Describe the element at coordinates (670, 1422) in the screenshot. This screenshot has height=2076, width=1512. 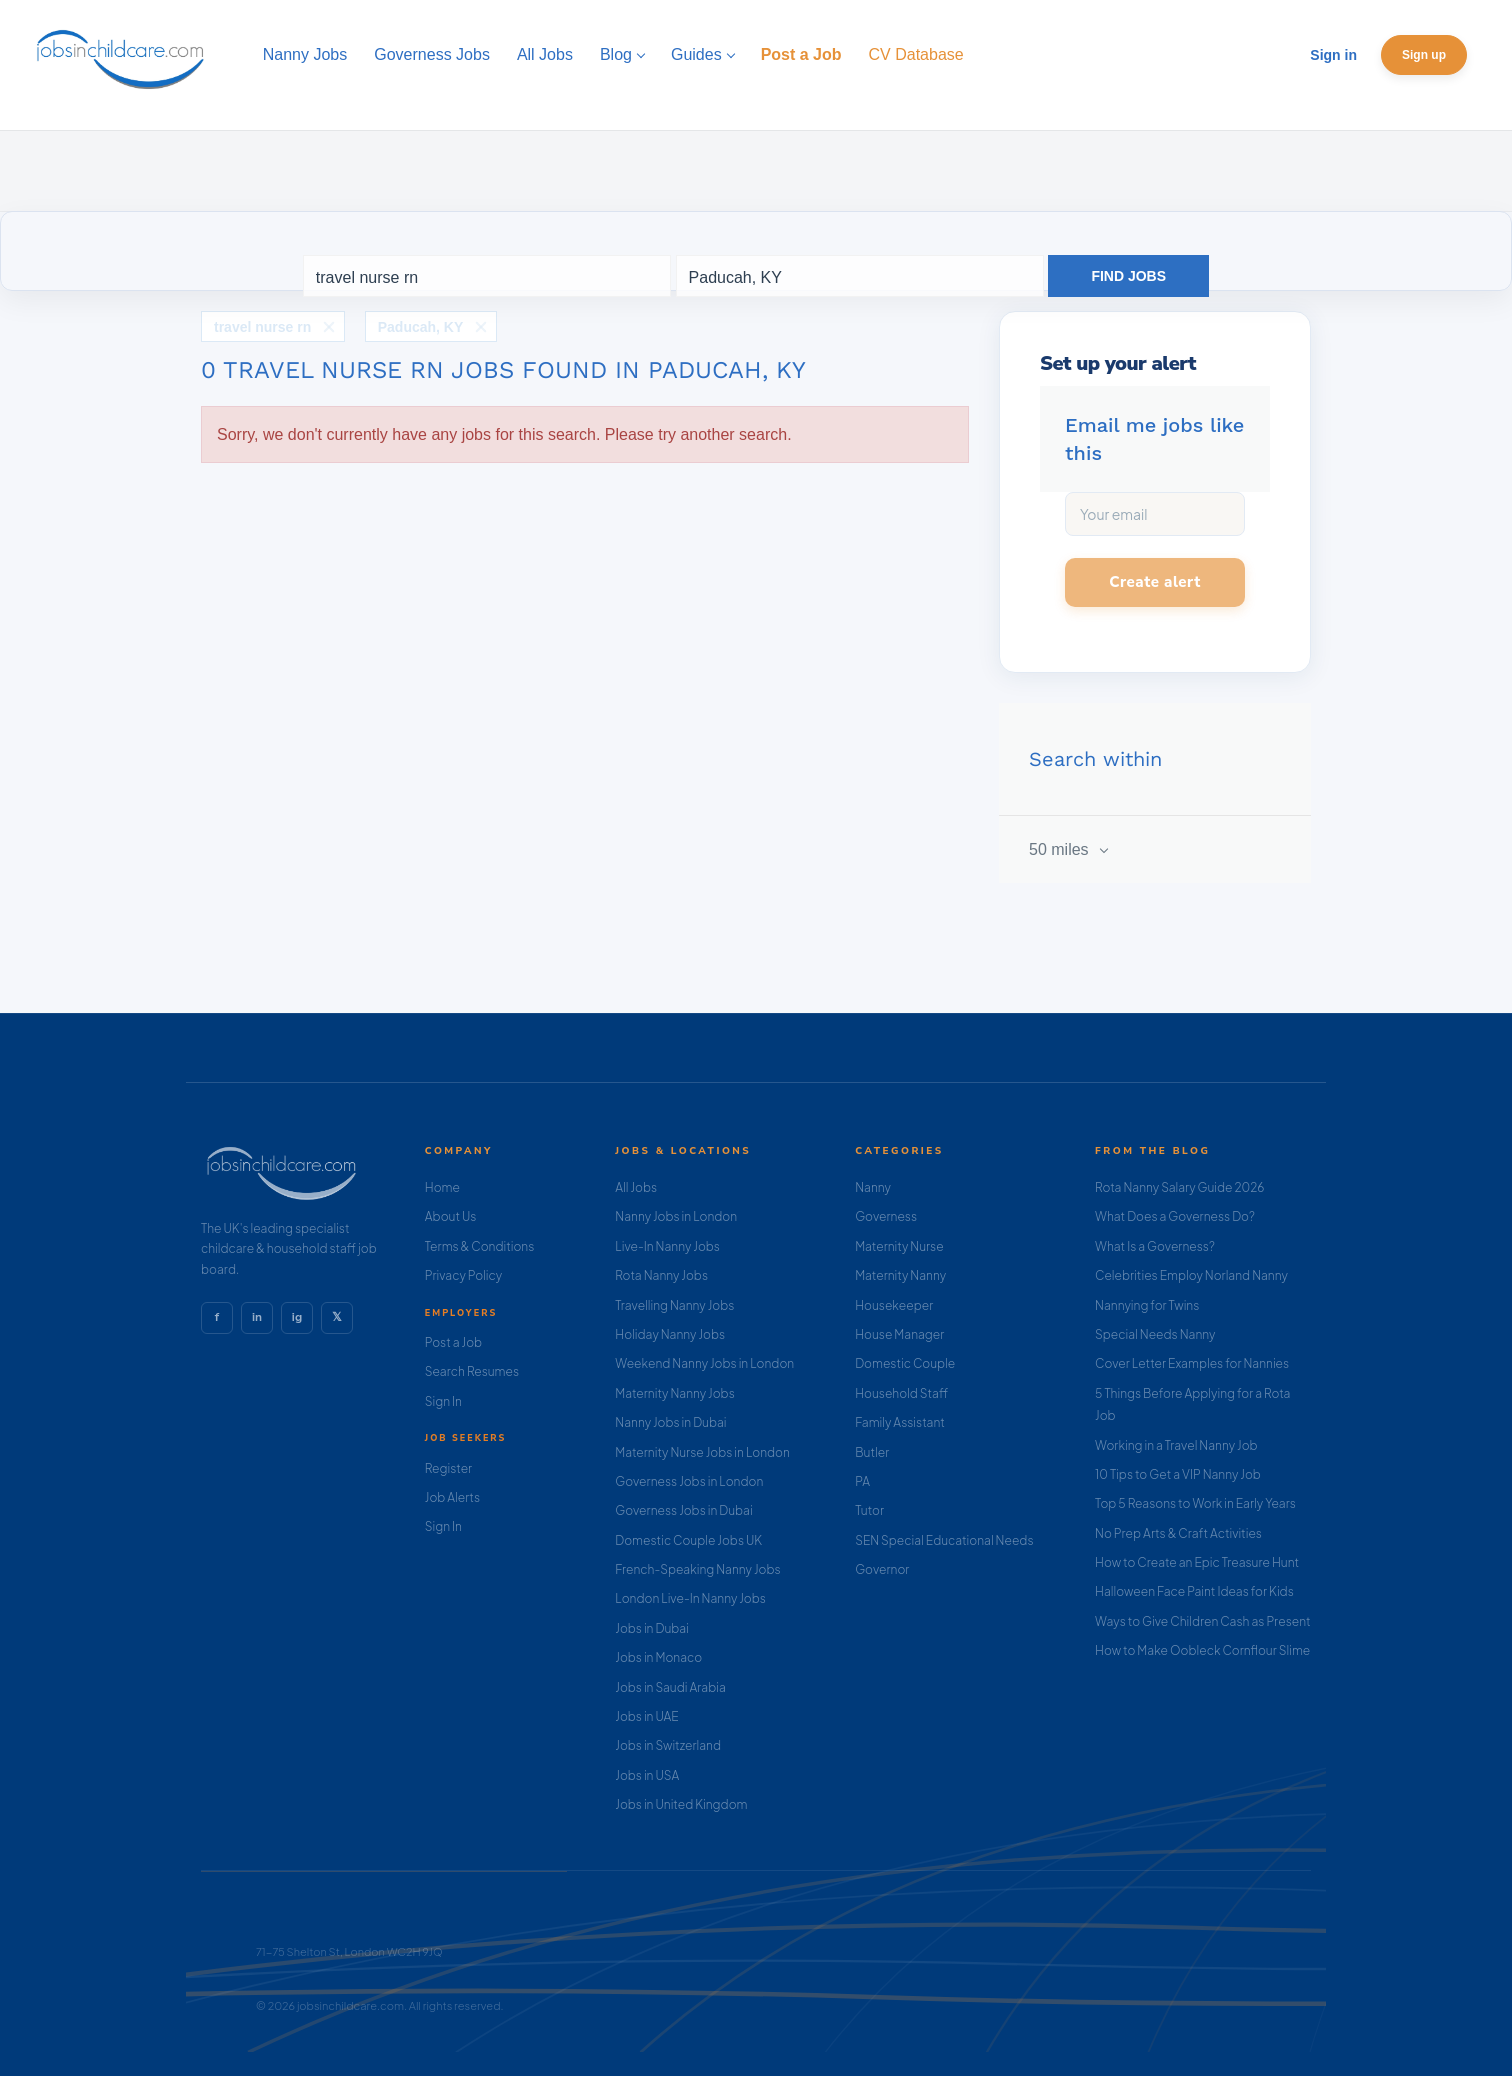
I see `Nanny Jobs in Dubai` at that location.